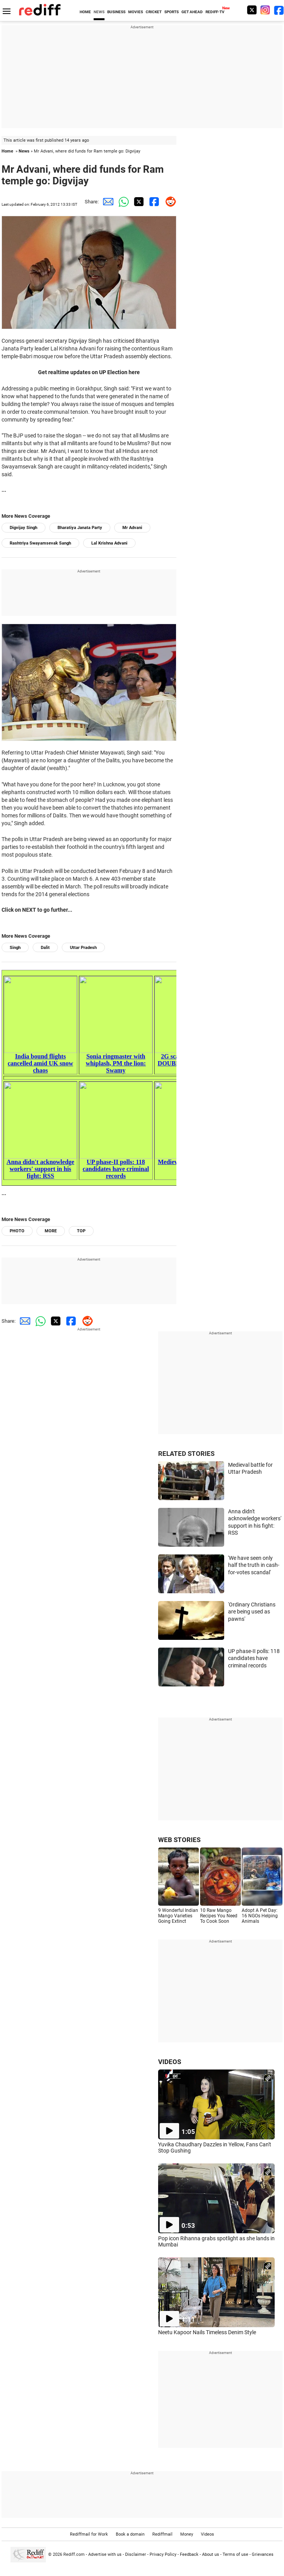  Describe the element at coordinates (179, 1840) in the screenshot. I see `WEB STORIES` at that location.